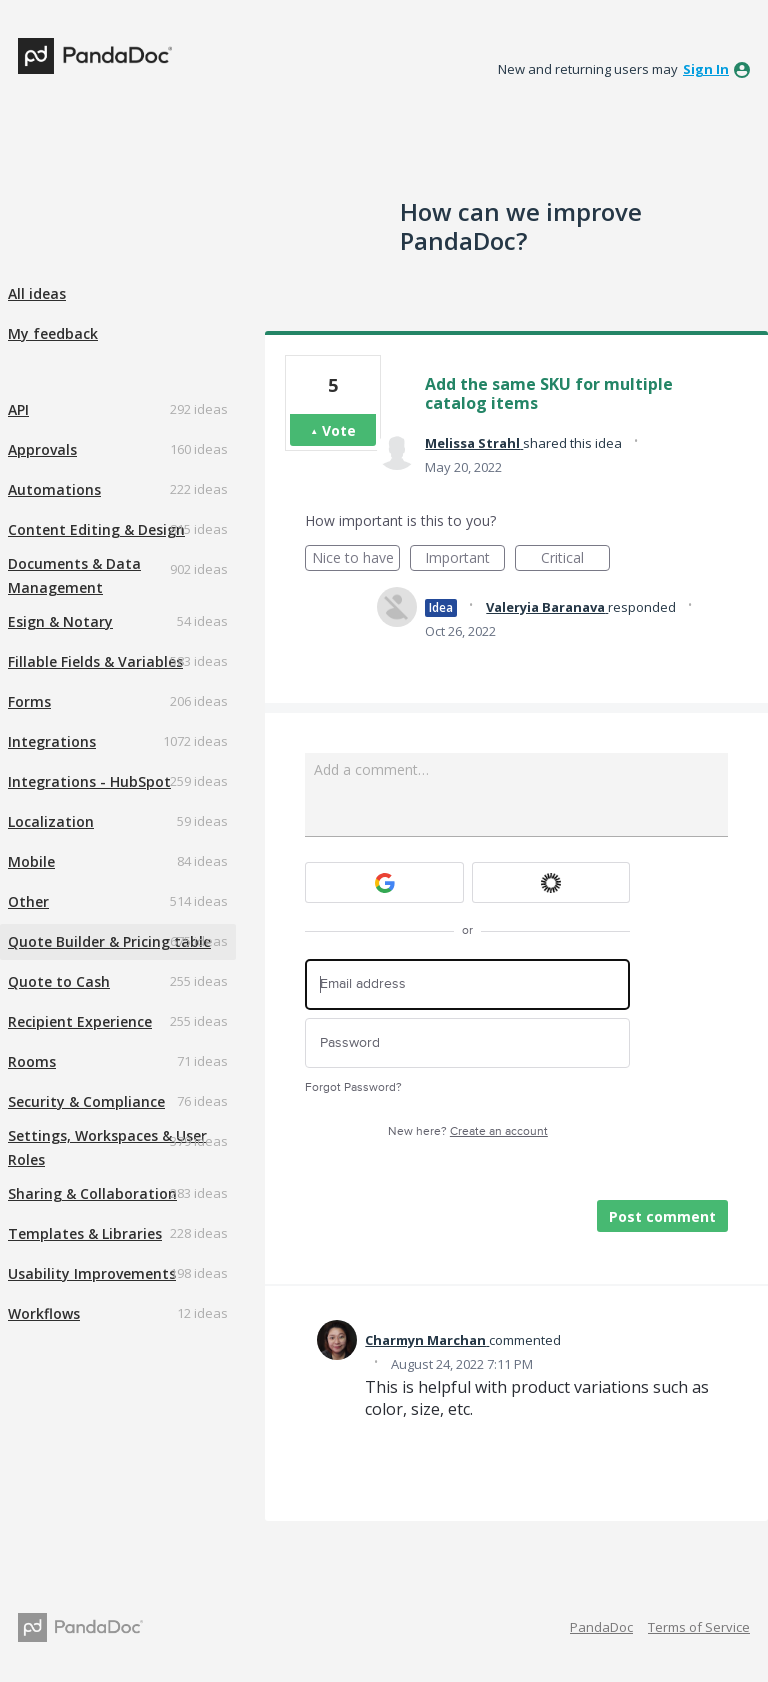 The height and width of the screenshot is (1682, 768). What do you see at coordinates (465, 559) in the screenshot?
I see `Important` at bounding box center [465, 559].